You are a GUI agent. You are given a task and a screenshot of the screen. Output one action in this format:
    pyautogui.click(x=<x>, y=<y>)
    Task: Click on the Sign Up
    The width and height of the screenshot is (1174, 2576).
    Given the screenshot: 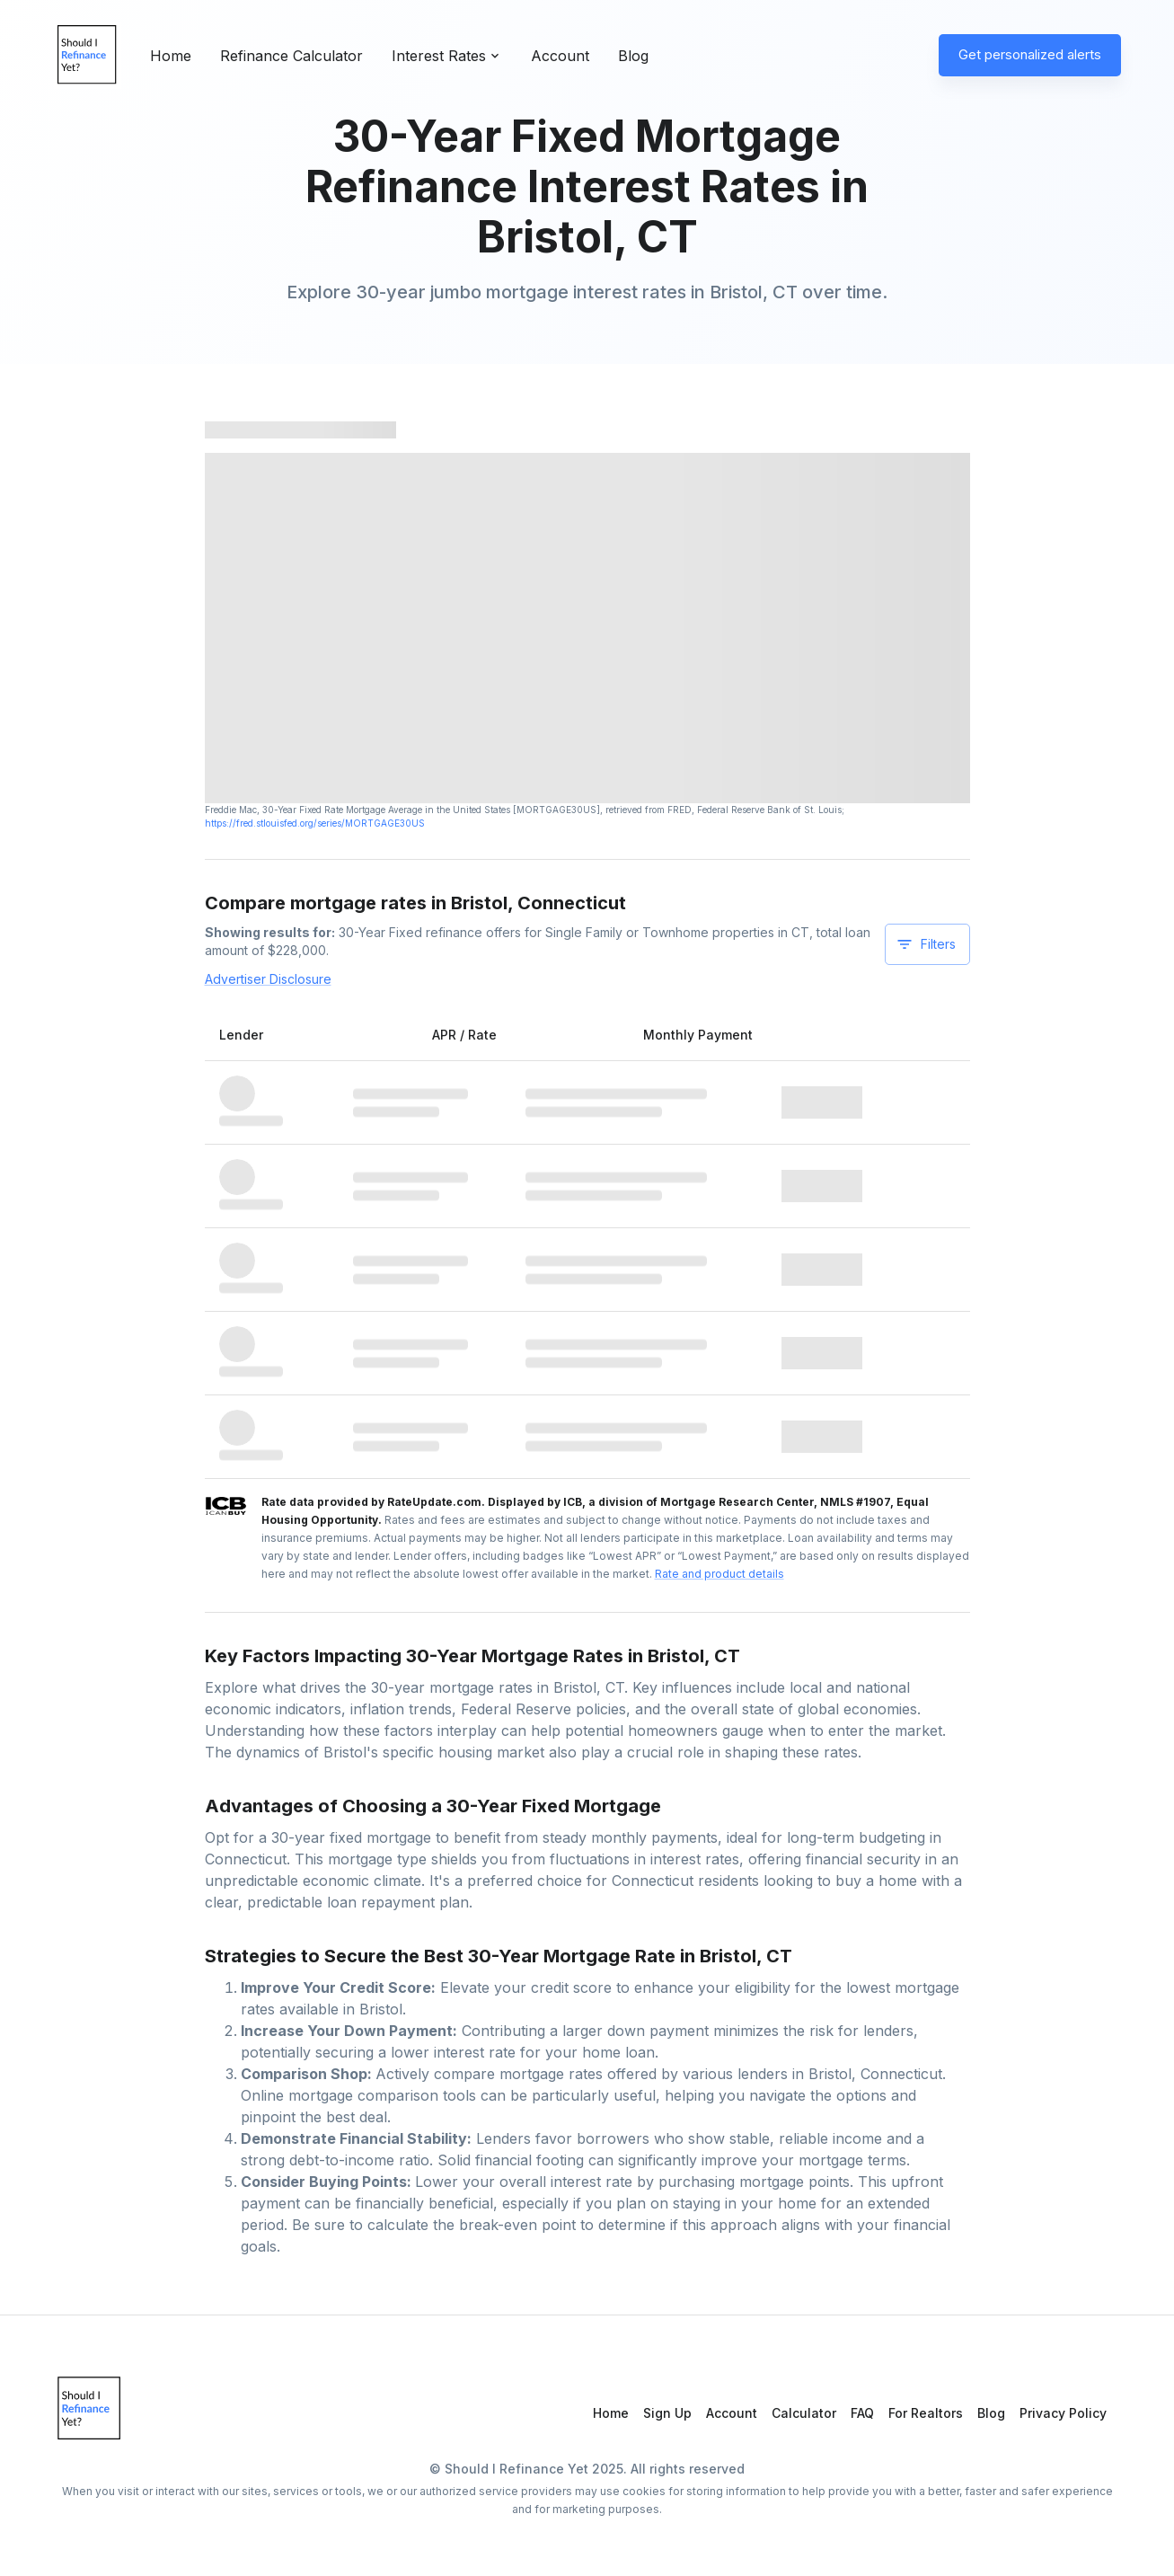 What is the action you would take?
    pyautogui.click(x=667, y=2413)
    